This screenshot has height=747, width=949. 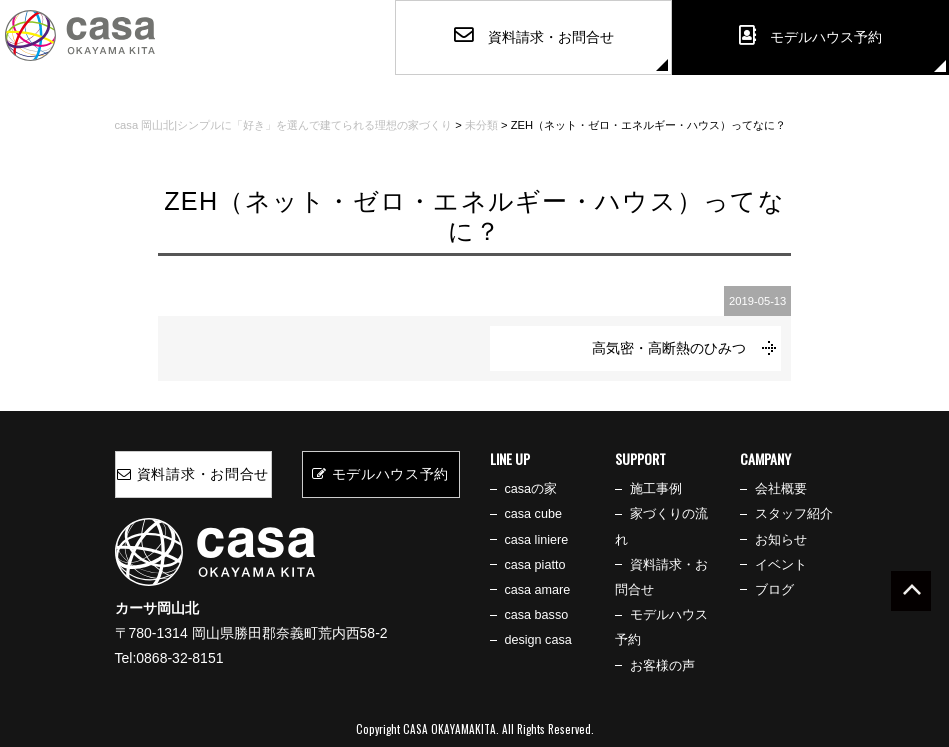 I want to click on casa amare, so click(x=538, y=590).